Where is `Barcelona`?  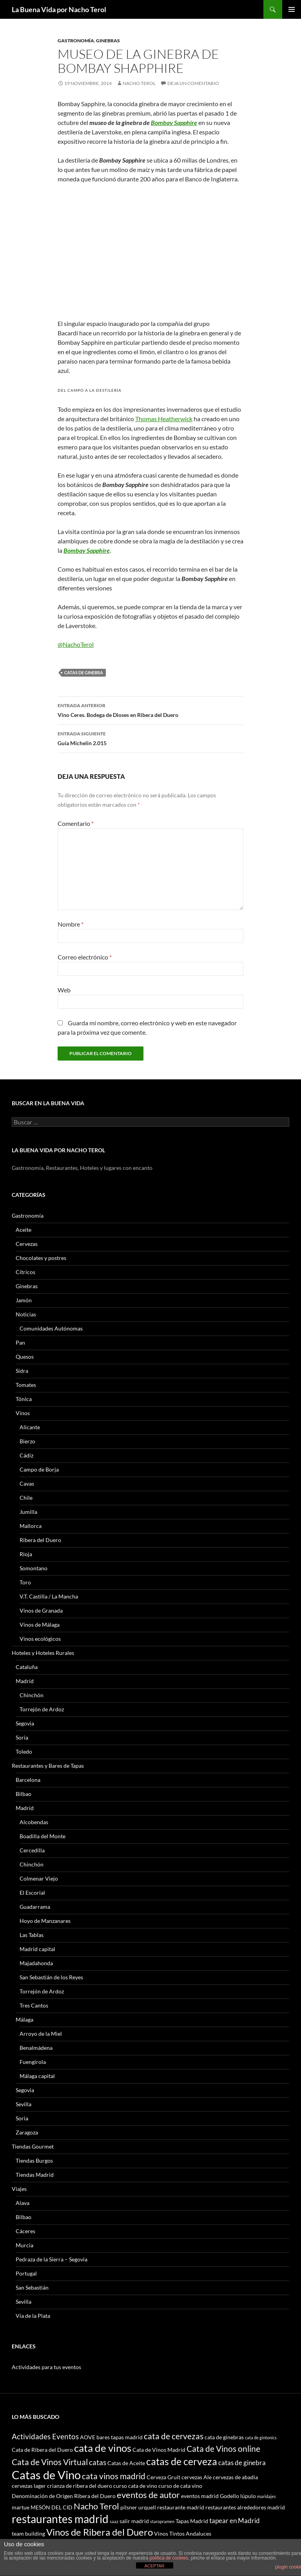 Barcelona is located at coordinates (28, 1779).